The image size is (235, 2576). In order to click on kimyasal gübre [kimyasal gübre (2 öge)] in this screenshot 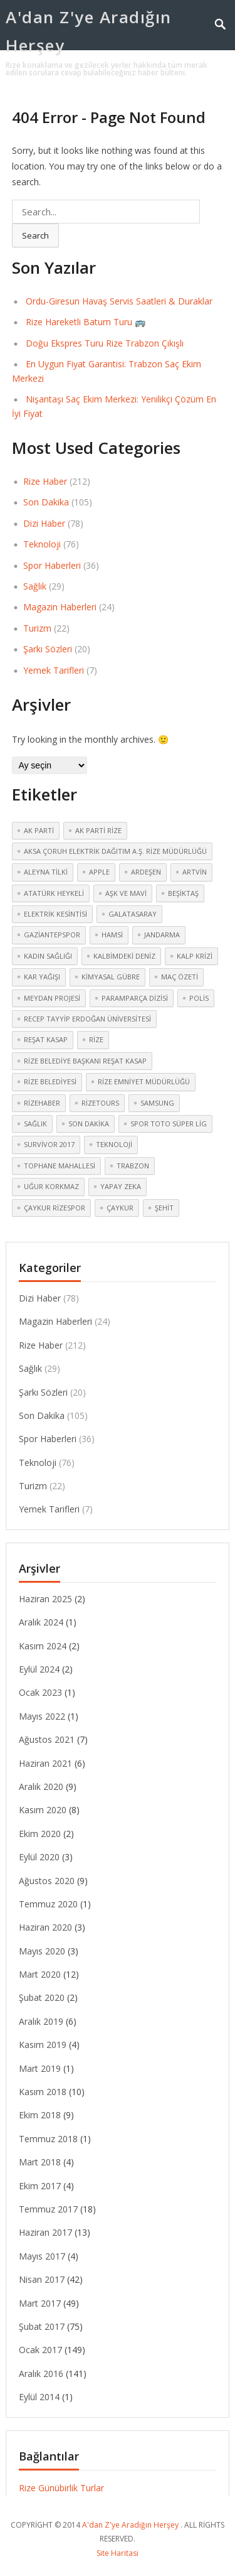, I will do `click(110, 976)`.